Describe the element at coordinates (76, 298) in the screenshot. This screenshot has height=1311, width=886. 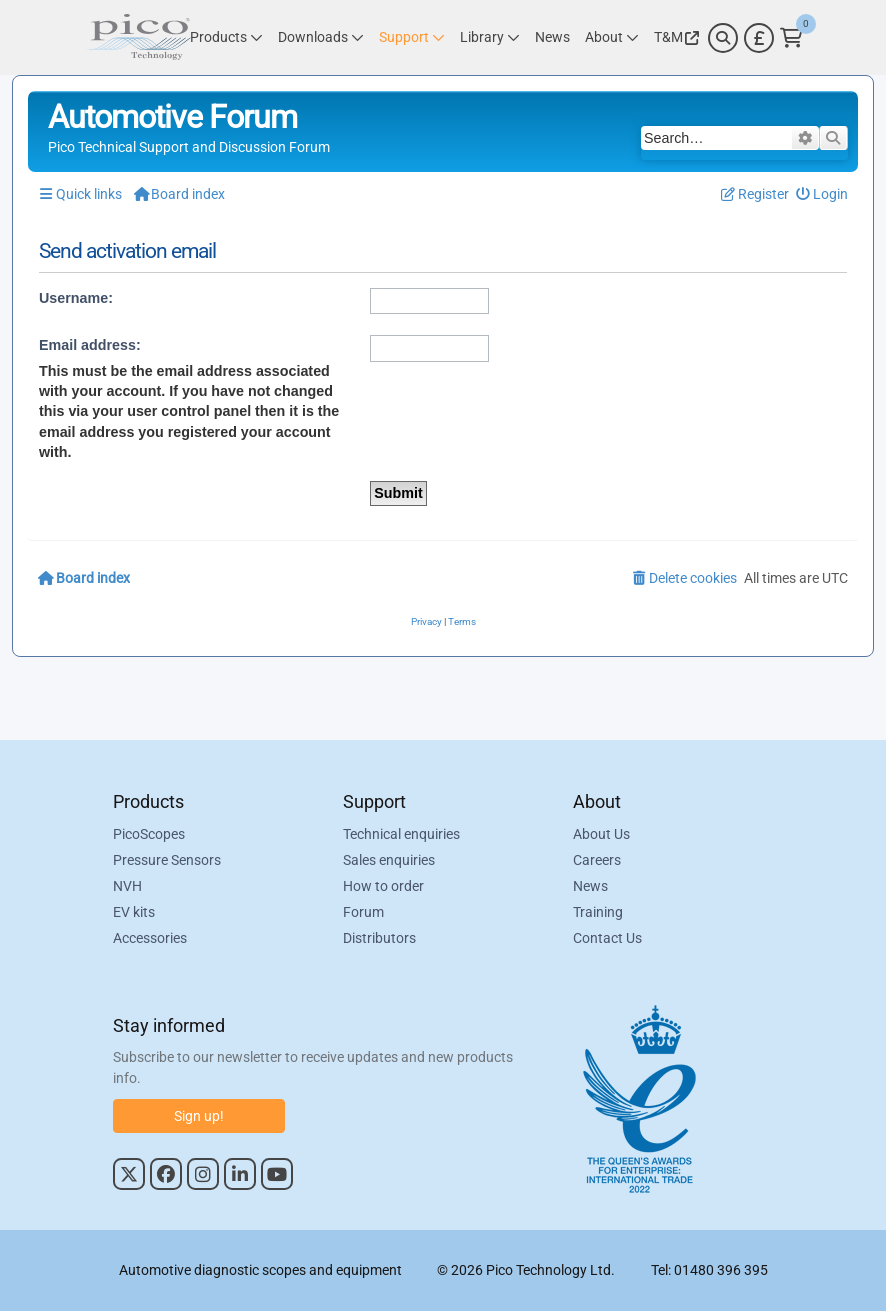
I see `Username:` at that location.